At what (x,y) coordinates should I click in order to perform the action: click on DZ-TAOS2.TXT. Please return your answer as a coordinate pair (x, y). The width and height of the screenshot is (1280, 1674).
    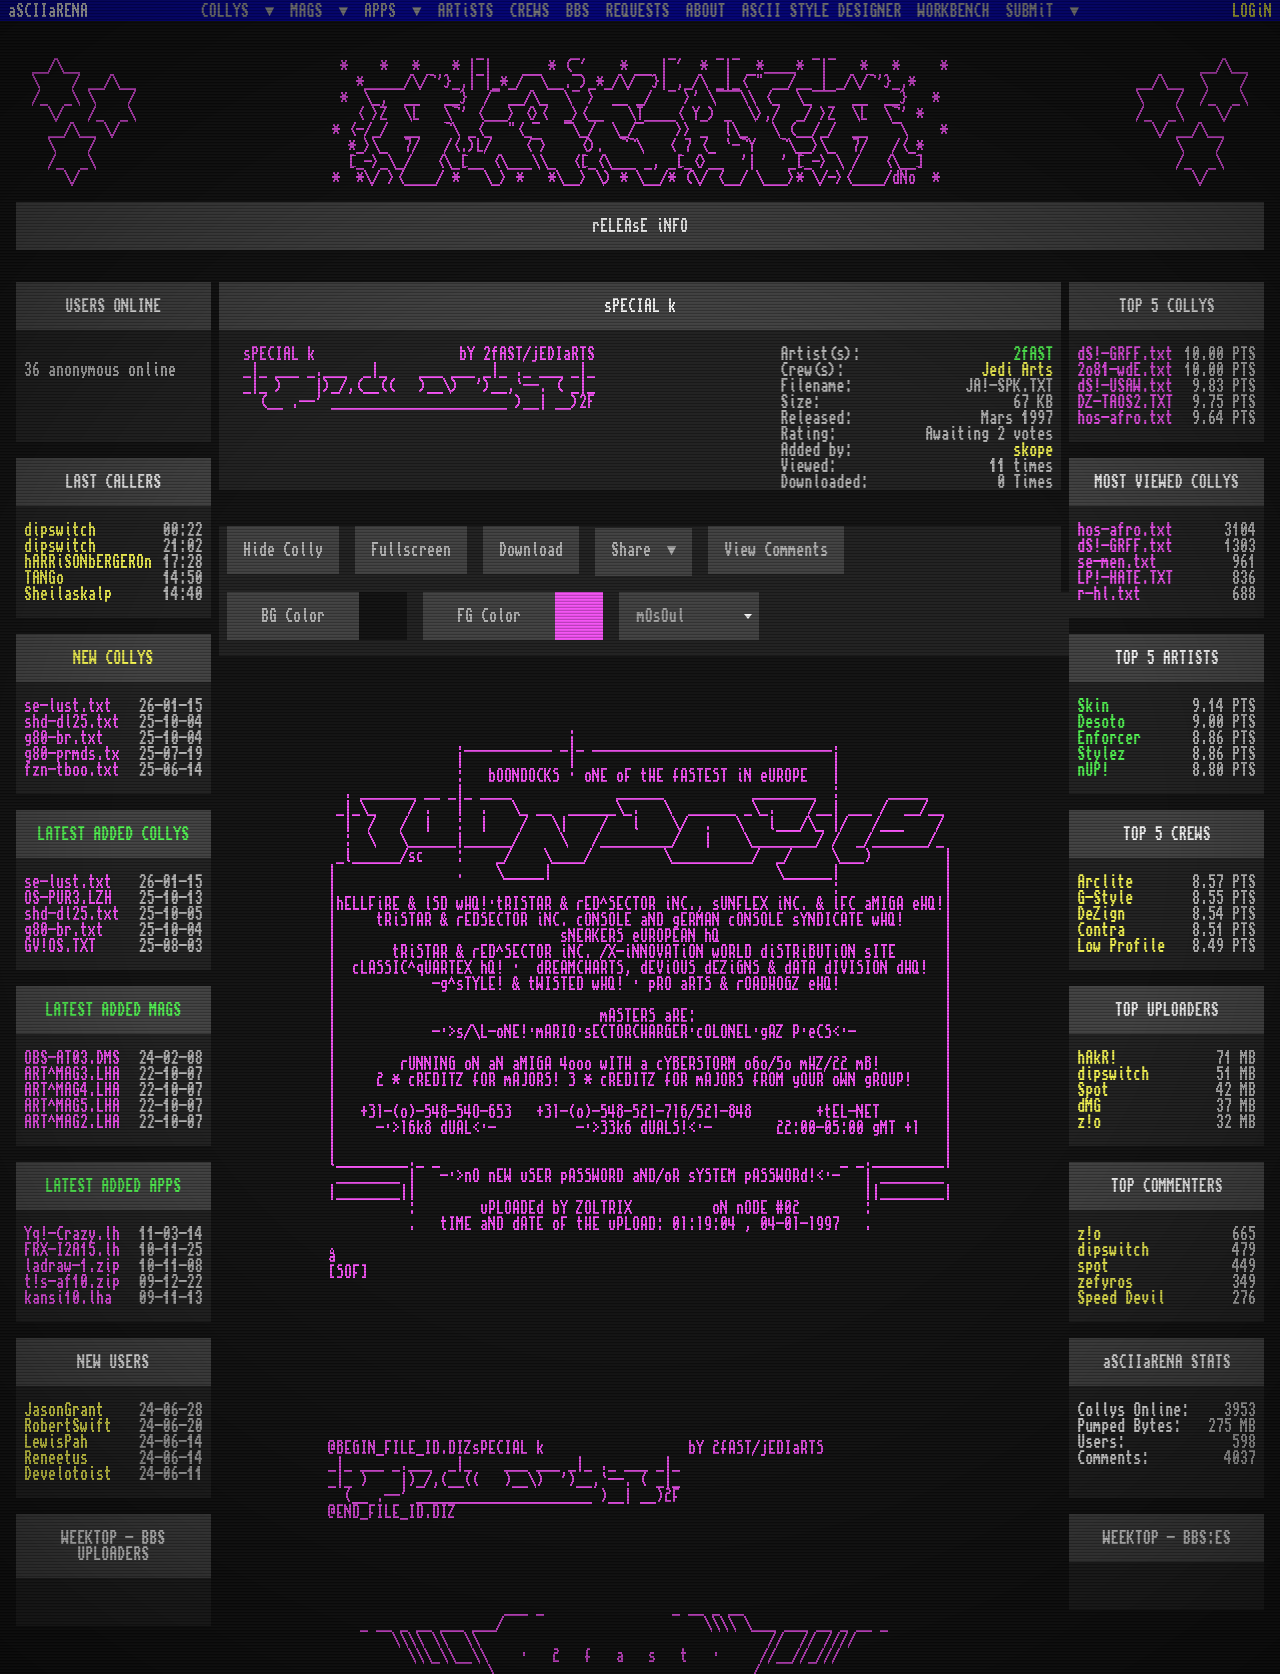
    Looking at the image, I should click on (1125, 402).